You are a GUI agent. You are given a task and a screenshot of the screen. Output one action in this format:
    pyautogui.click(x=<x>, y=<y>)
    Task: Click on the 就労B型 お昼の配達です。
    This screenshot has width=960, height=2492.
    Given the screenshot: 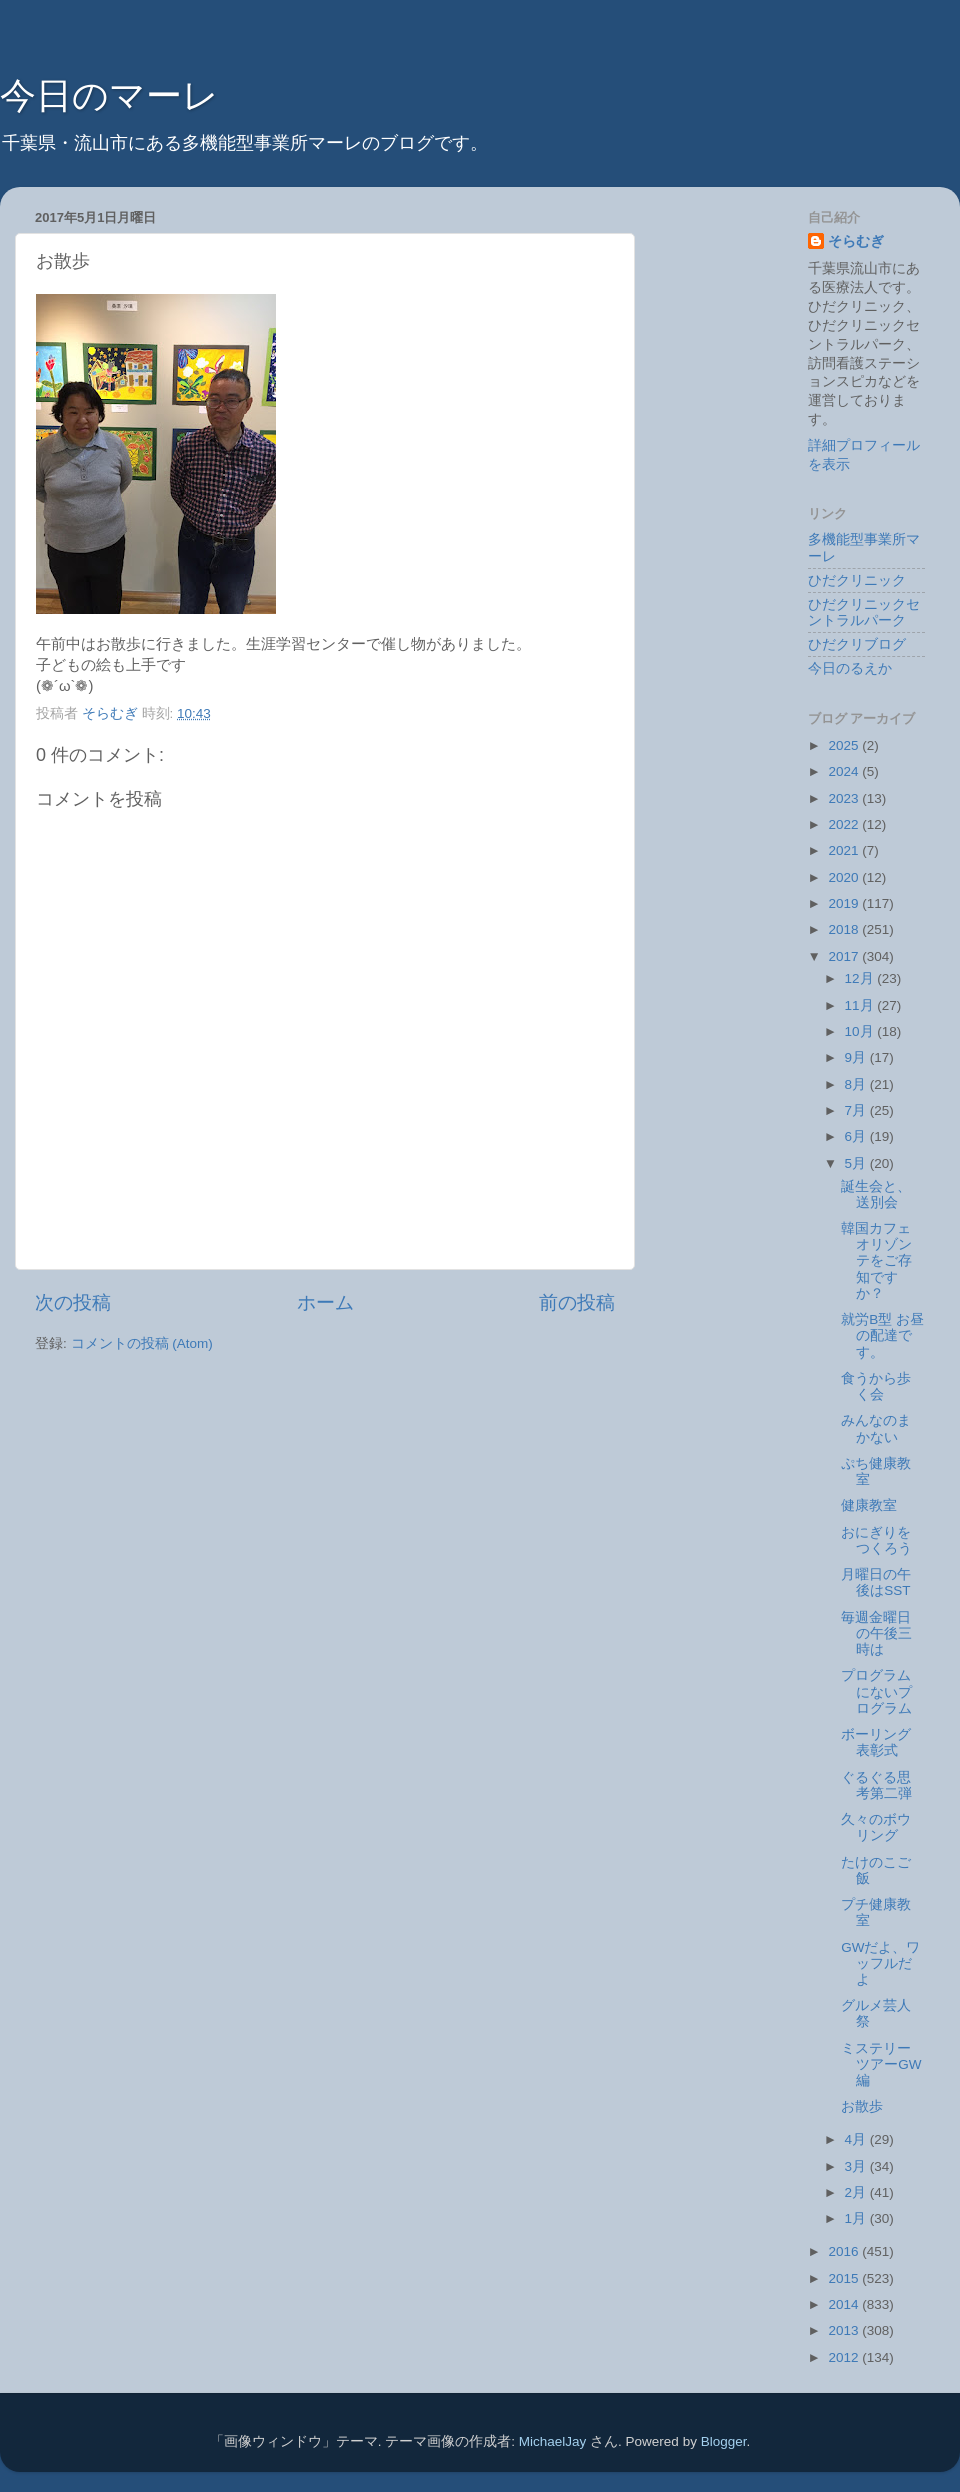 What is the action you would take?
    pyautogui.click(x=882, y=1335)
    